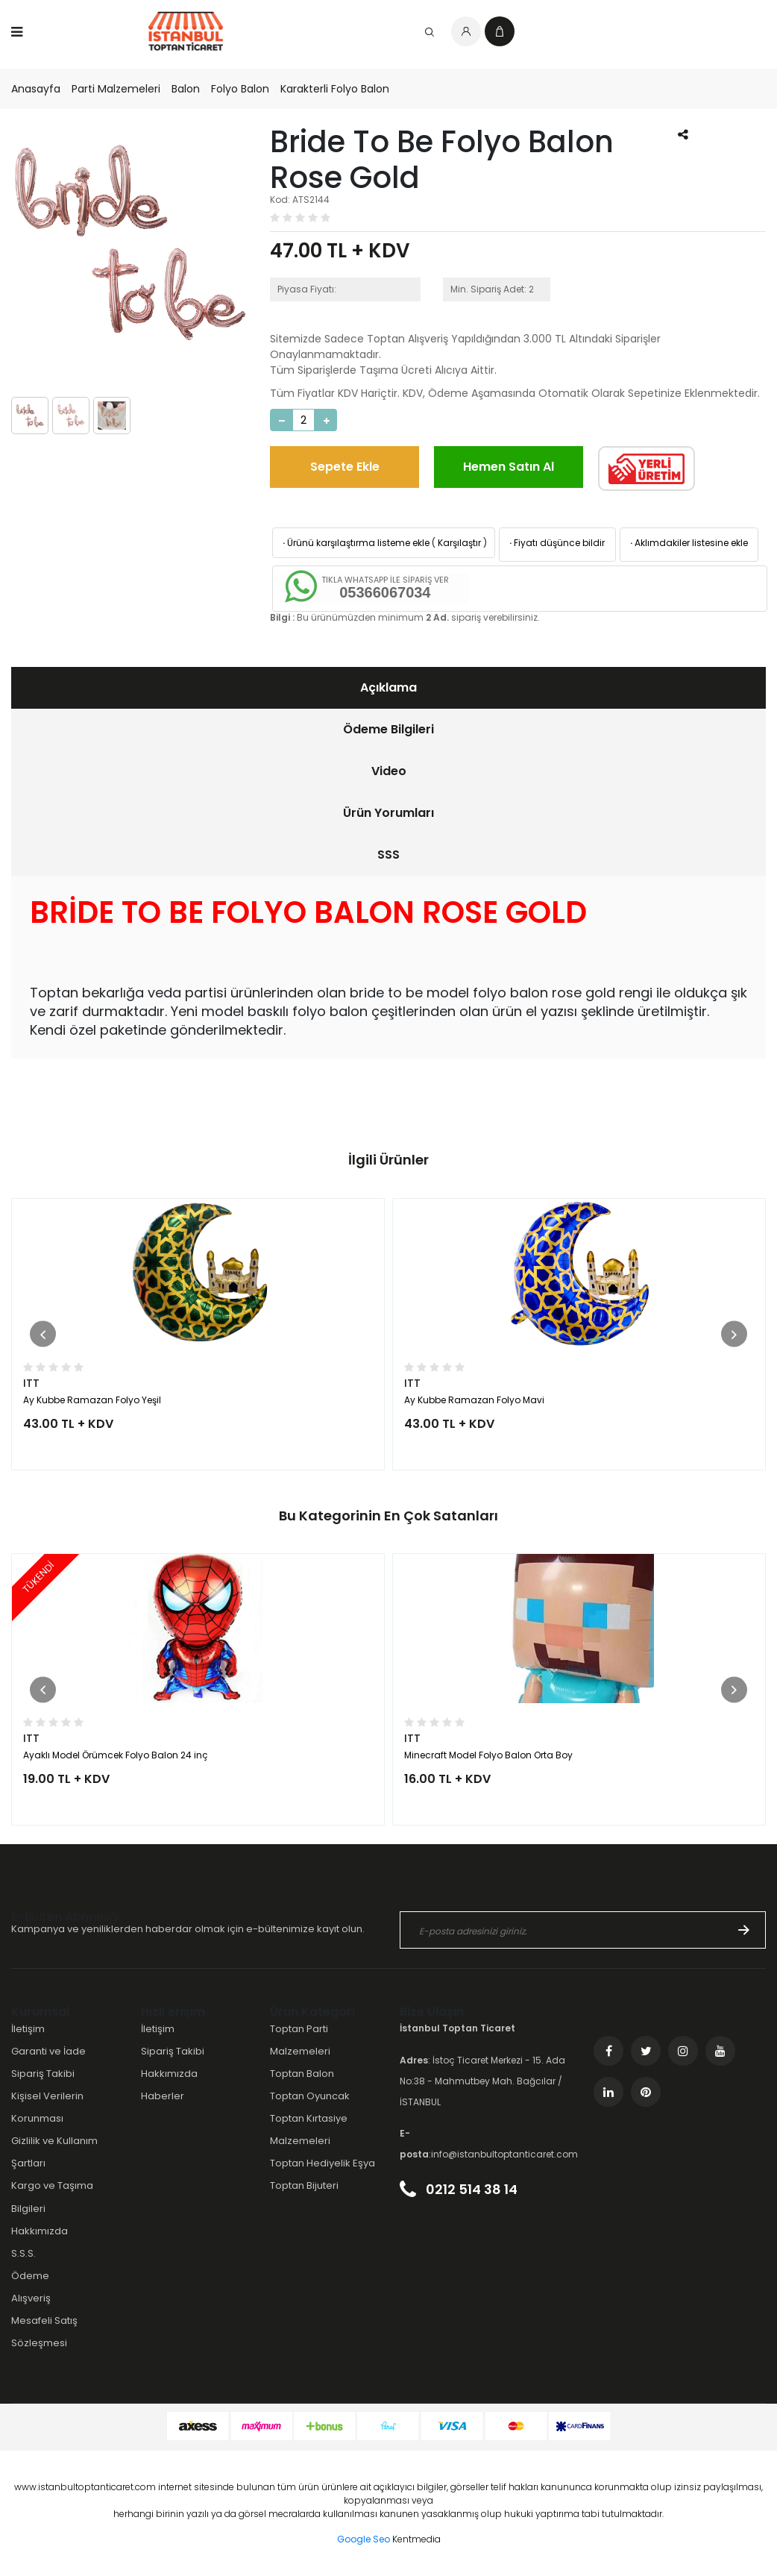 This screenshot has height=2576, width=777. Describe the element at coordinates (388, 688) in the screenshot. I see `[tab]` at that location.